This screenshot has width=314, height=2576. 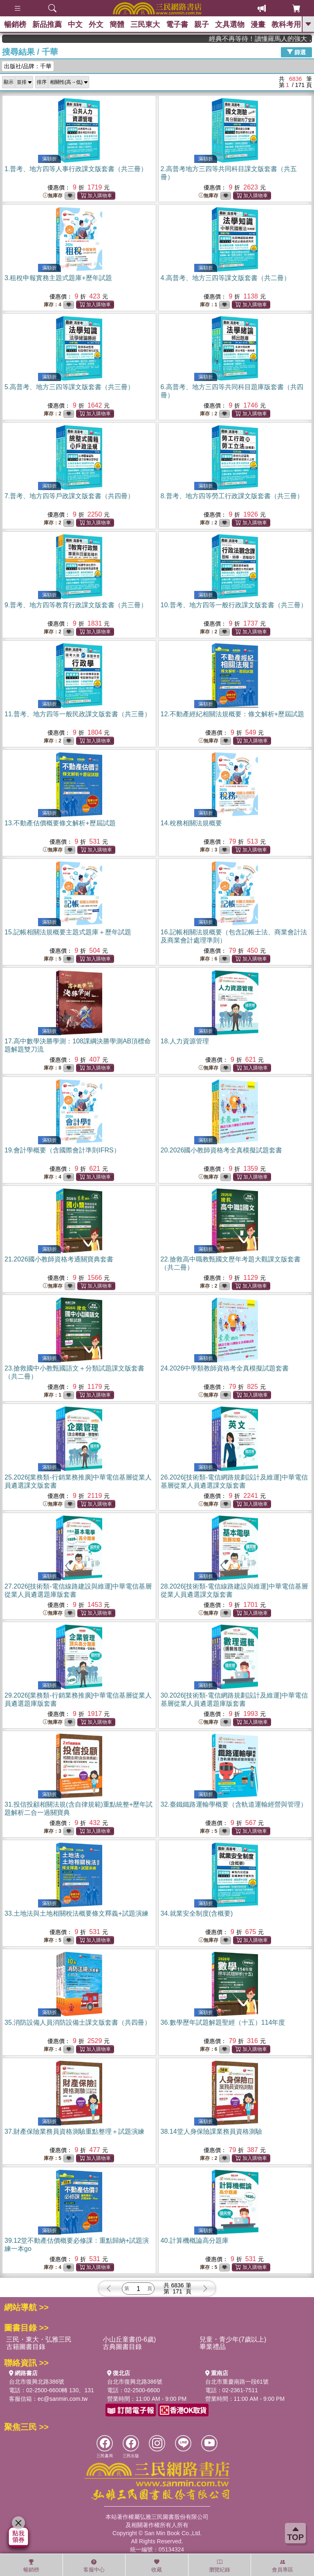 I want to click on 38., so click(x=211, y=2131).